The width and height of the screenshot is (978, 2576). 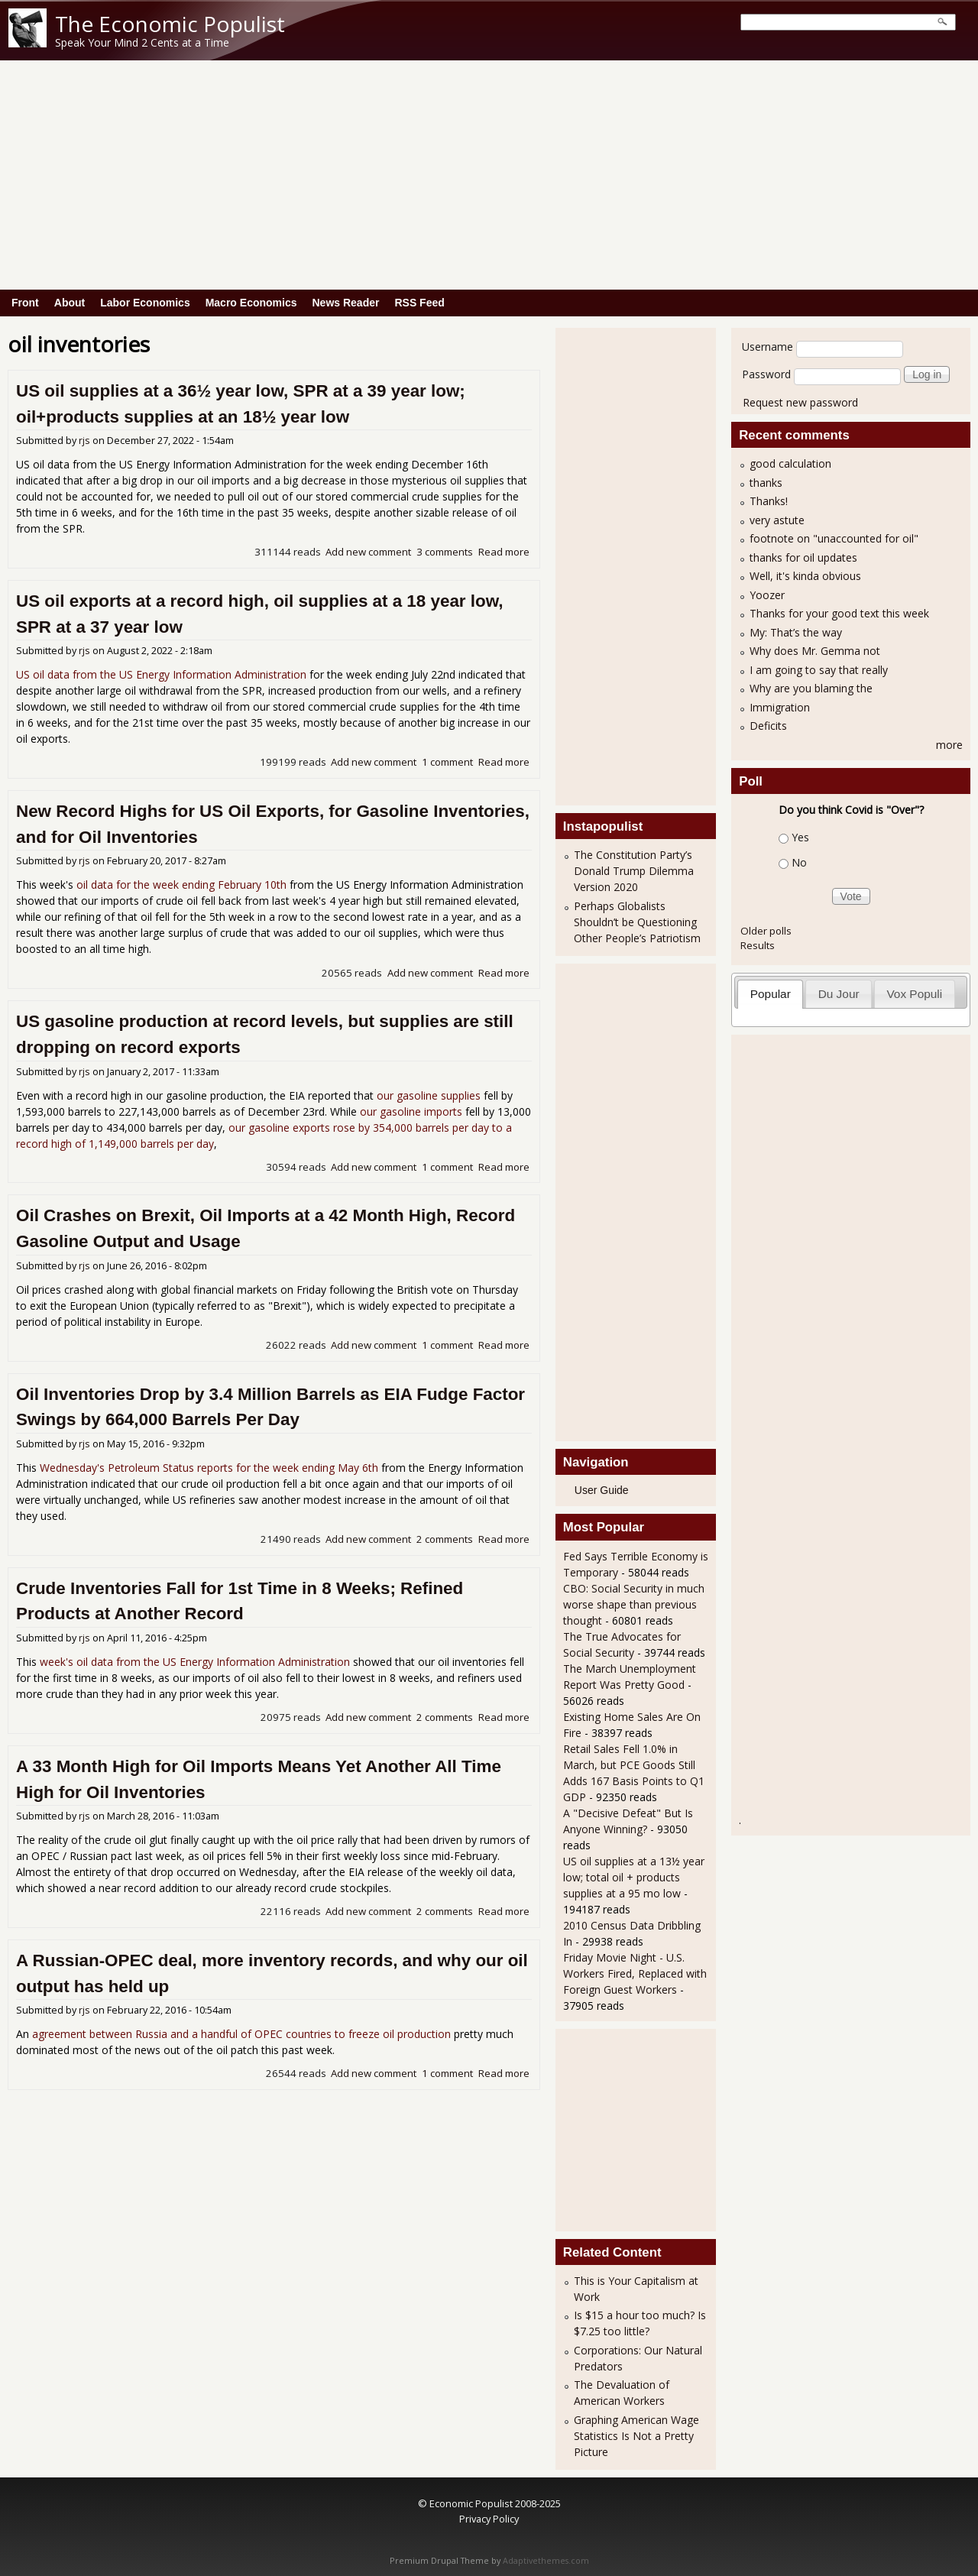 What do you see at coordinates (834, 538) in the screenshot?
I see `footnote on "unaccounted for oil"` at bounding box center [834, 538].